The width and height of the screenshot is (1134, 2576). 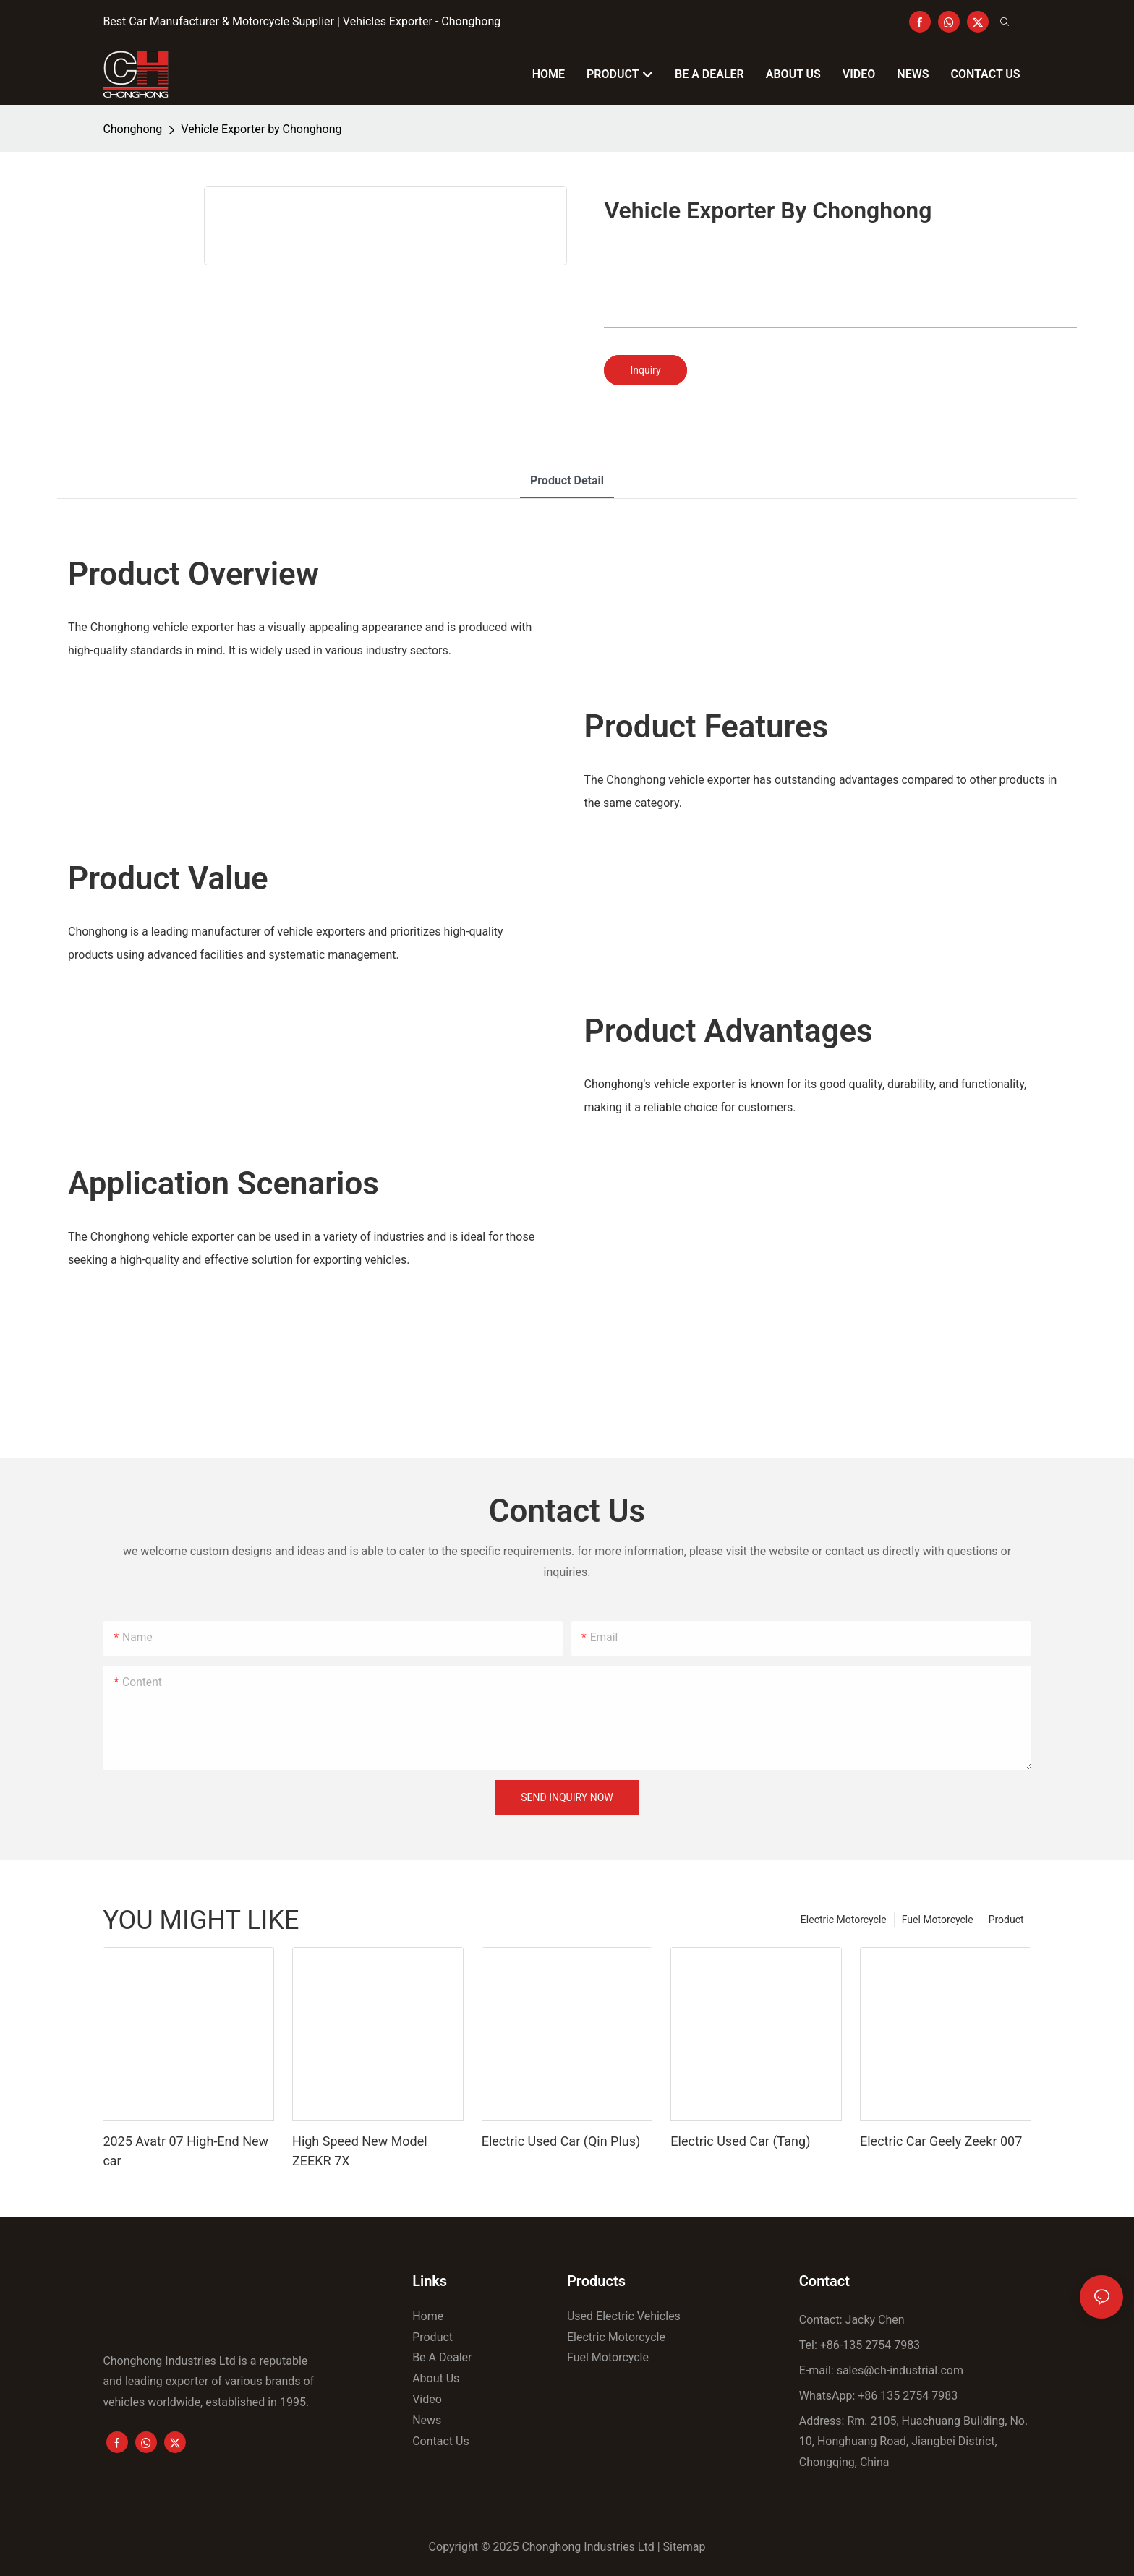 What do you see at coordinates (132, 129) in the screenshot?
I see `Chonghong` at bounding box center [132, 129].